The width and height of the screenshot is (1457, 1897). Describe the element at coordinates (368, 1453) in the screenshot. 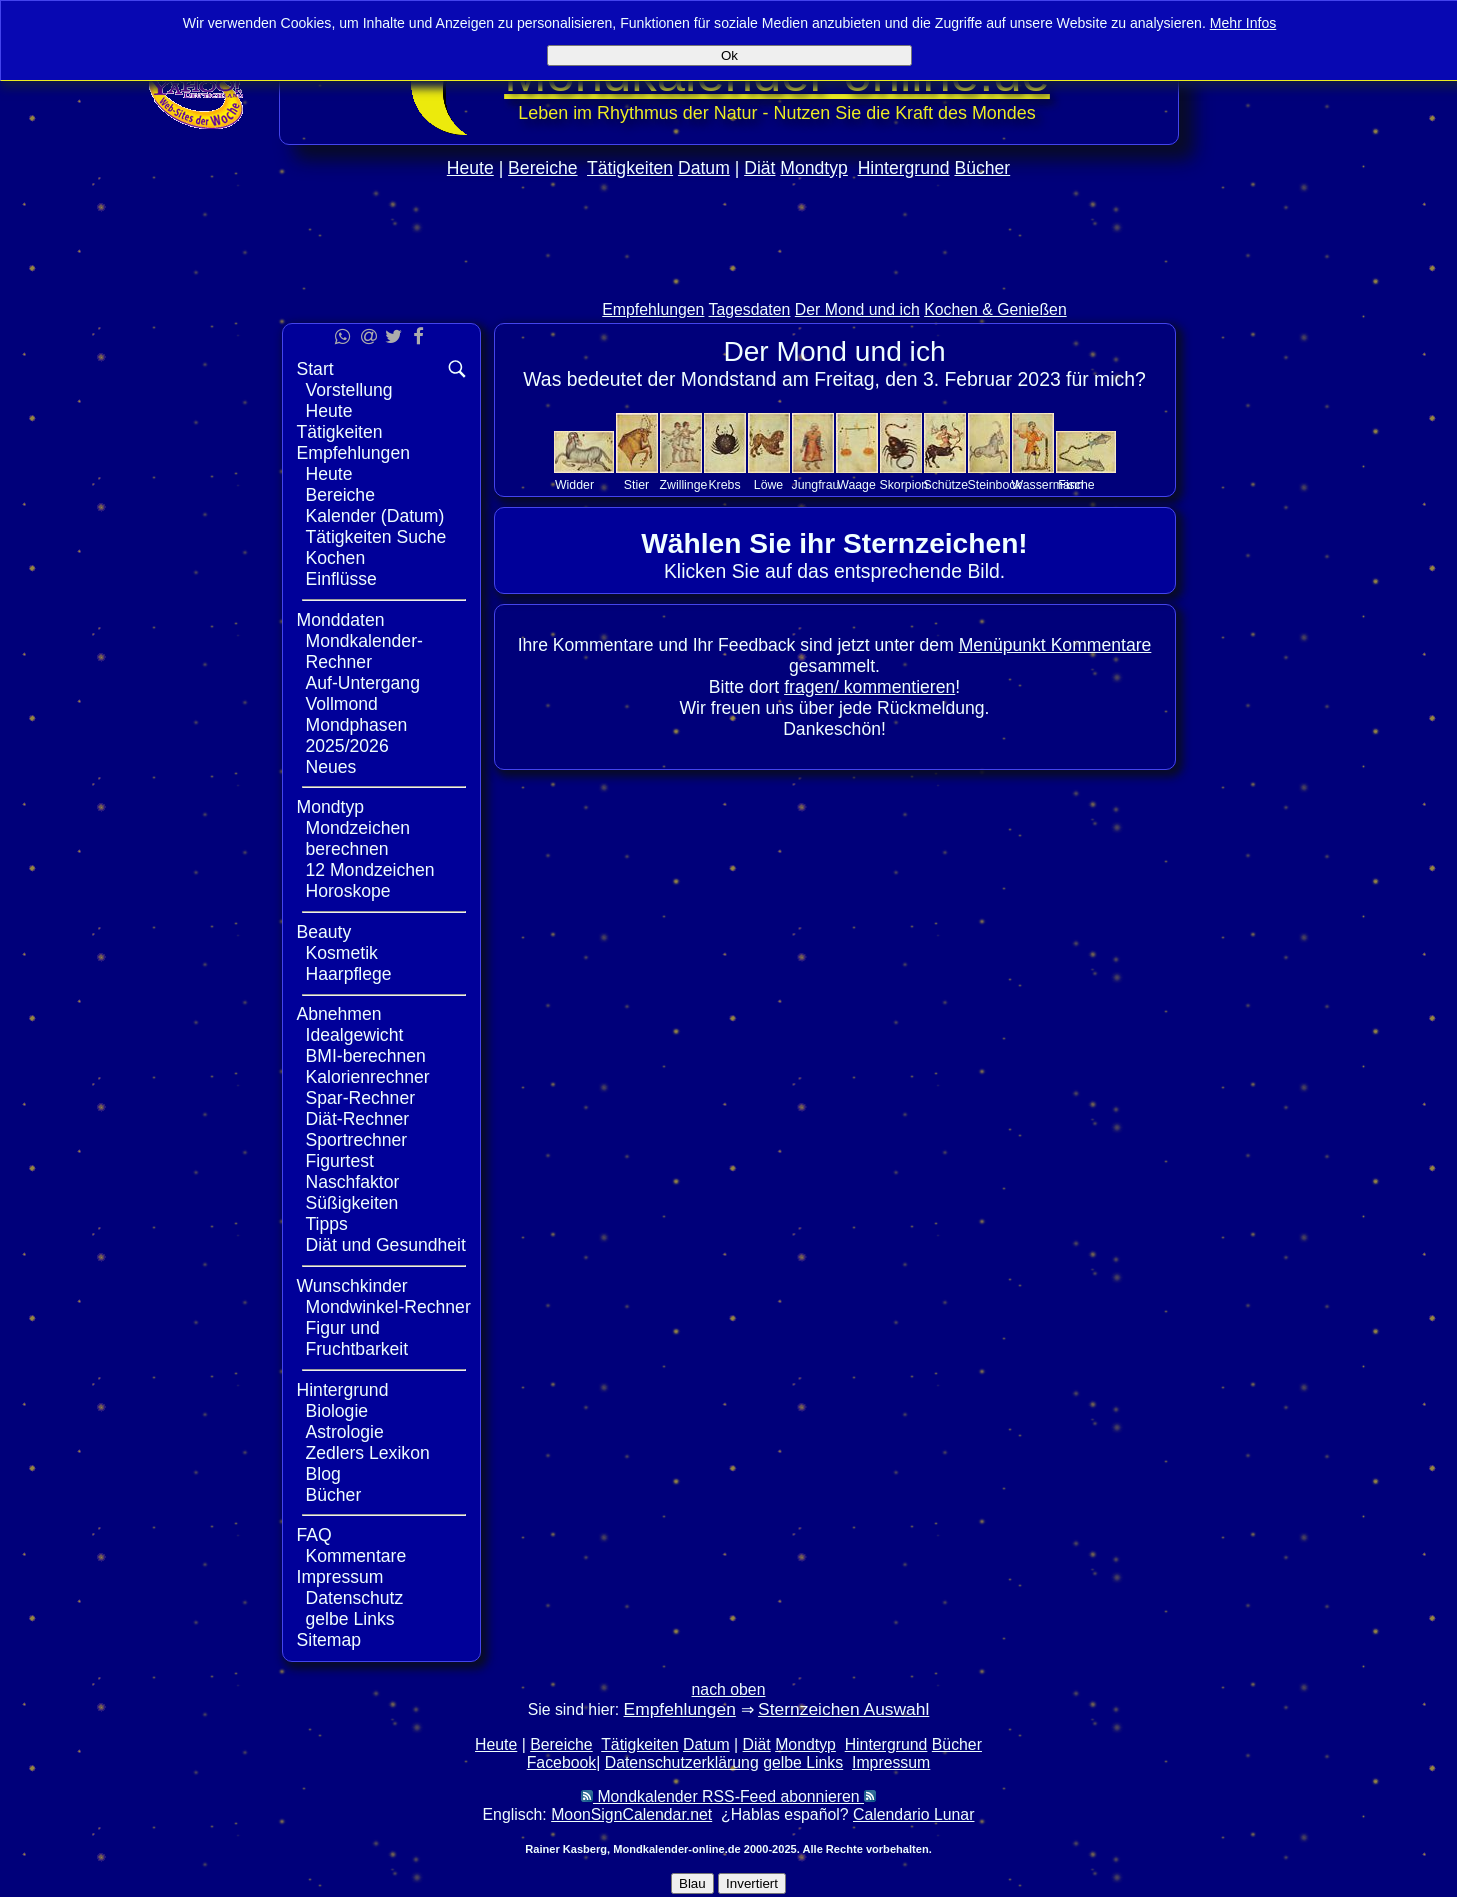

I see `Zedlers Lexikon` at that location.